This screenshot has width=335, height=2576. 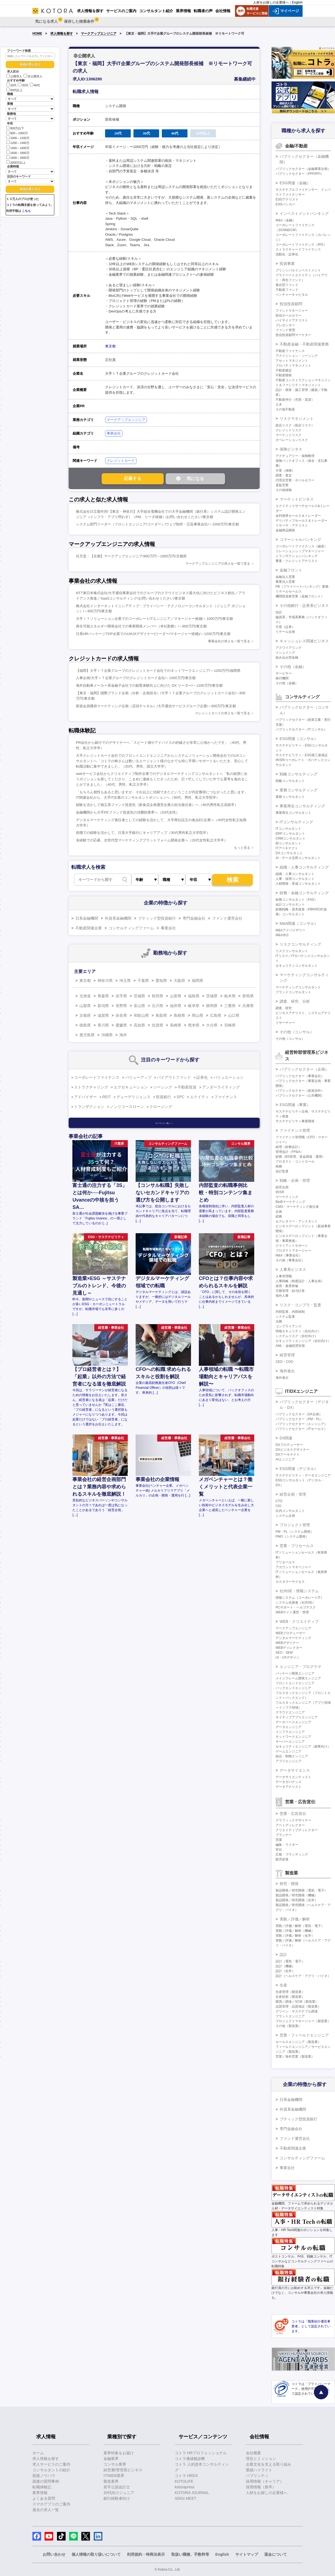 What do you see at coordinates (295, 1121) in the screenshot?
I see `サステナビリティ事業開発` at bounding box center [295, 1121].